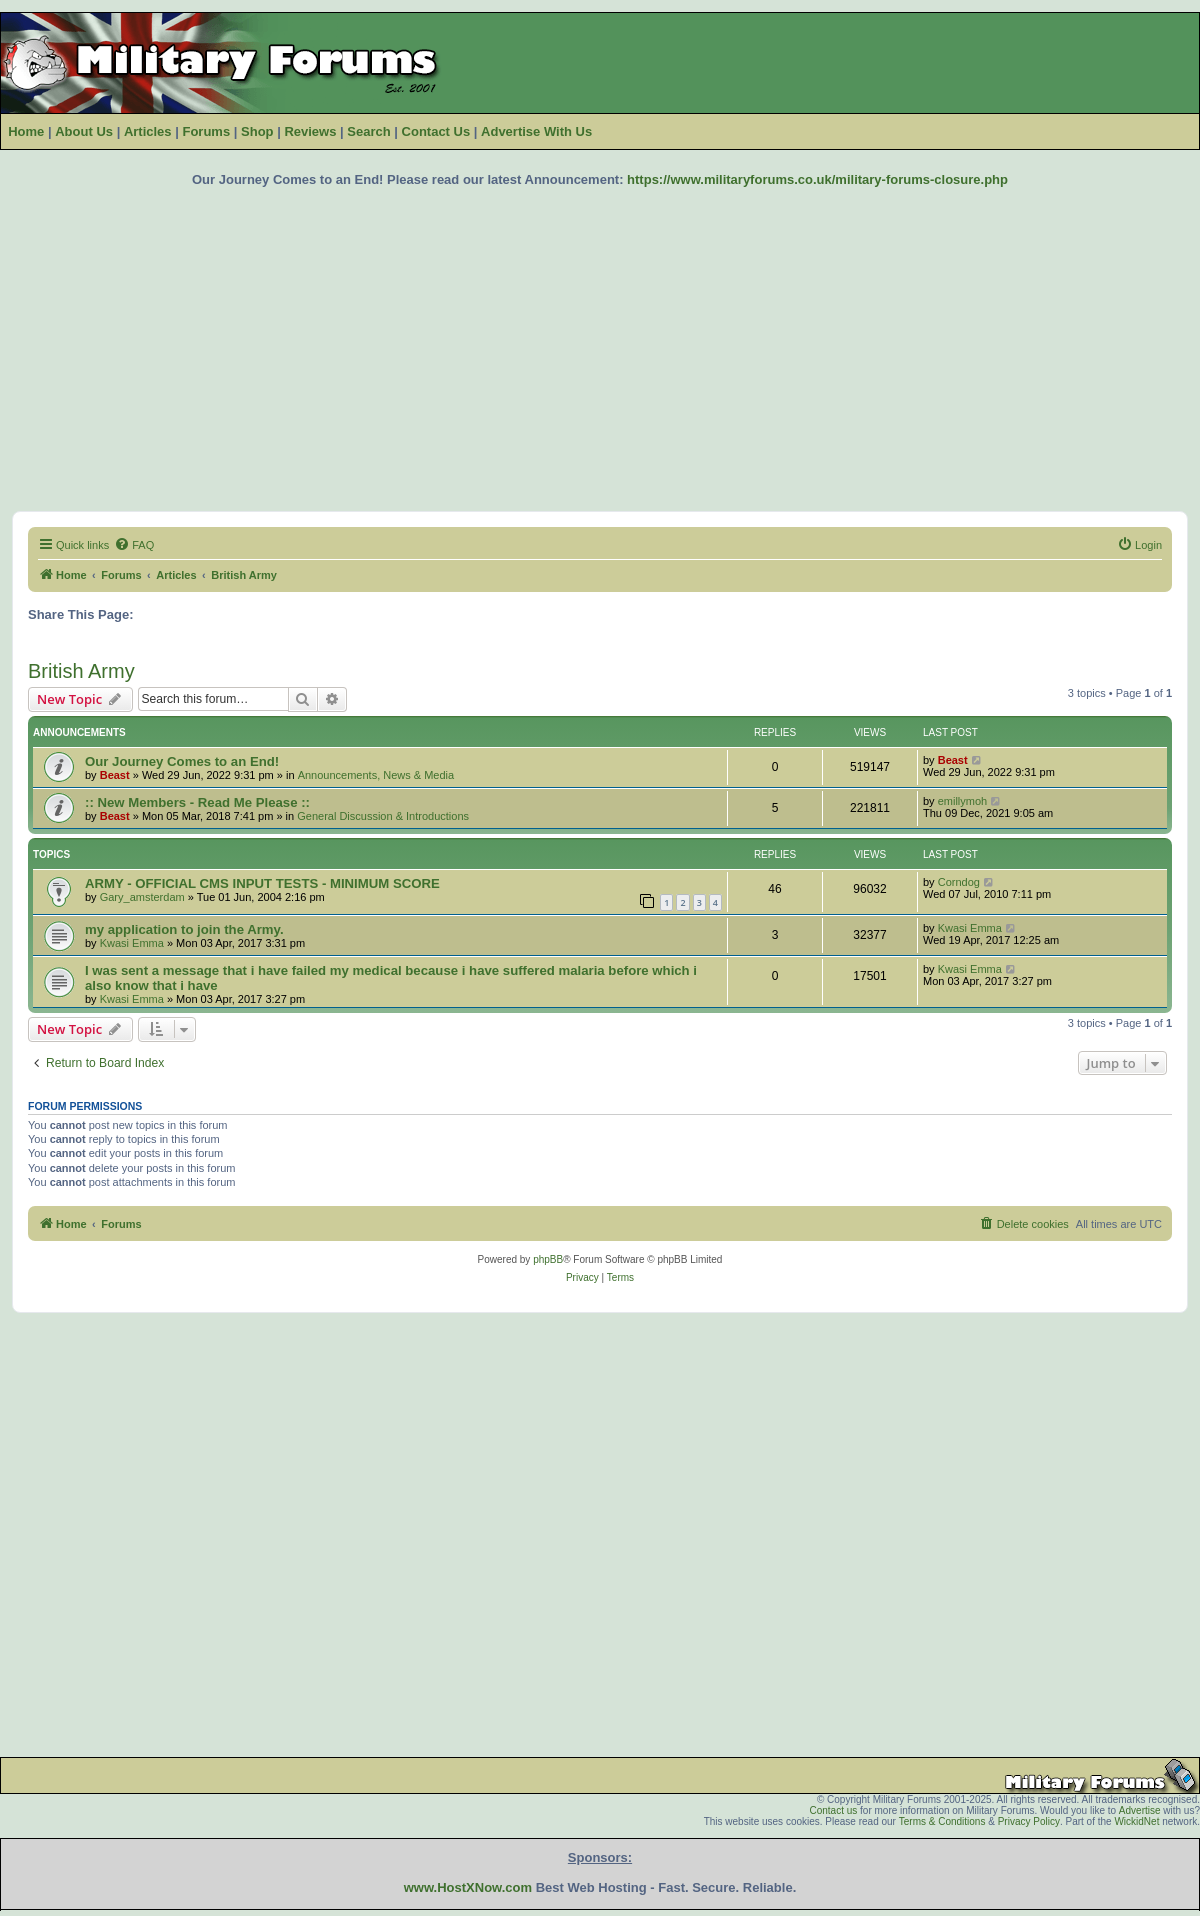  I want to click on Gary_amsterdam, so click(142, 897).